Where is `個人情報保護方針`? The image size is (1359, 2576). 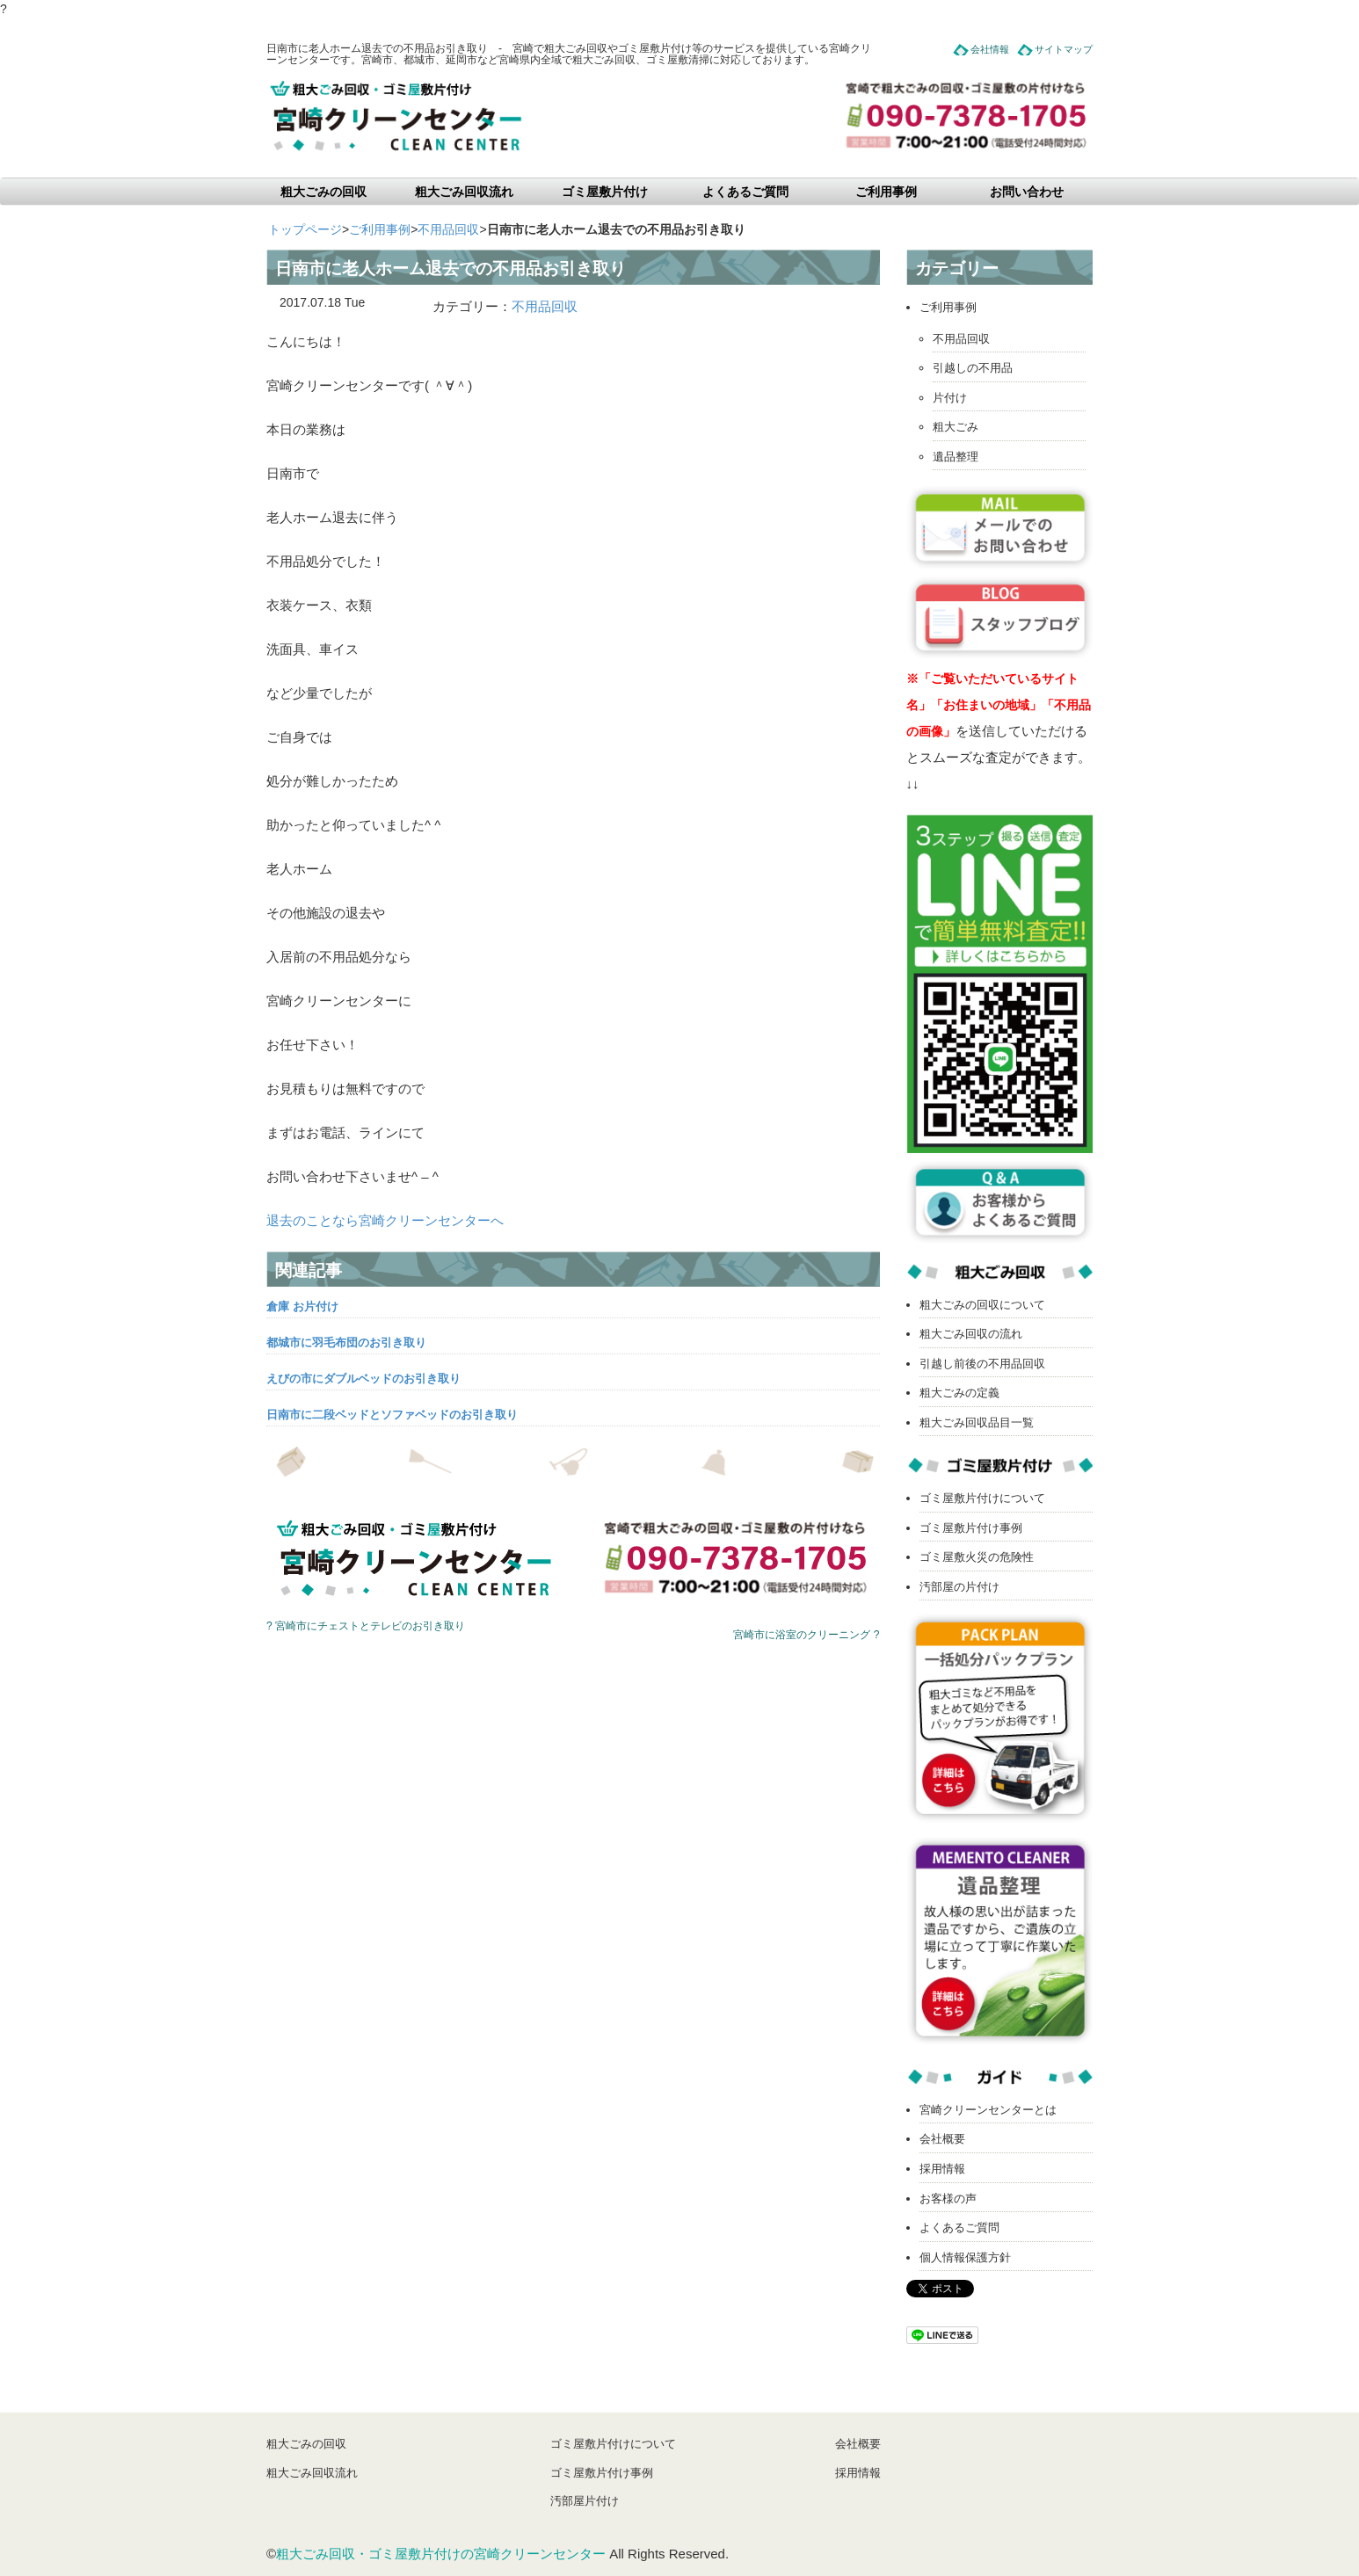 個人情報保護方針 is located at coordinates (965, 2257).